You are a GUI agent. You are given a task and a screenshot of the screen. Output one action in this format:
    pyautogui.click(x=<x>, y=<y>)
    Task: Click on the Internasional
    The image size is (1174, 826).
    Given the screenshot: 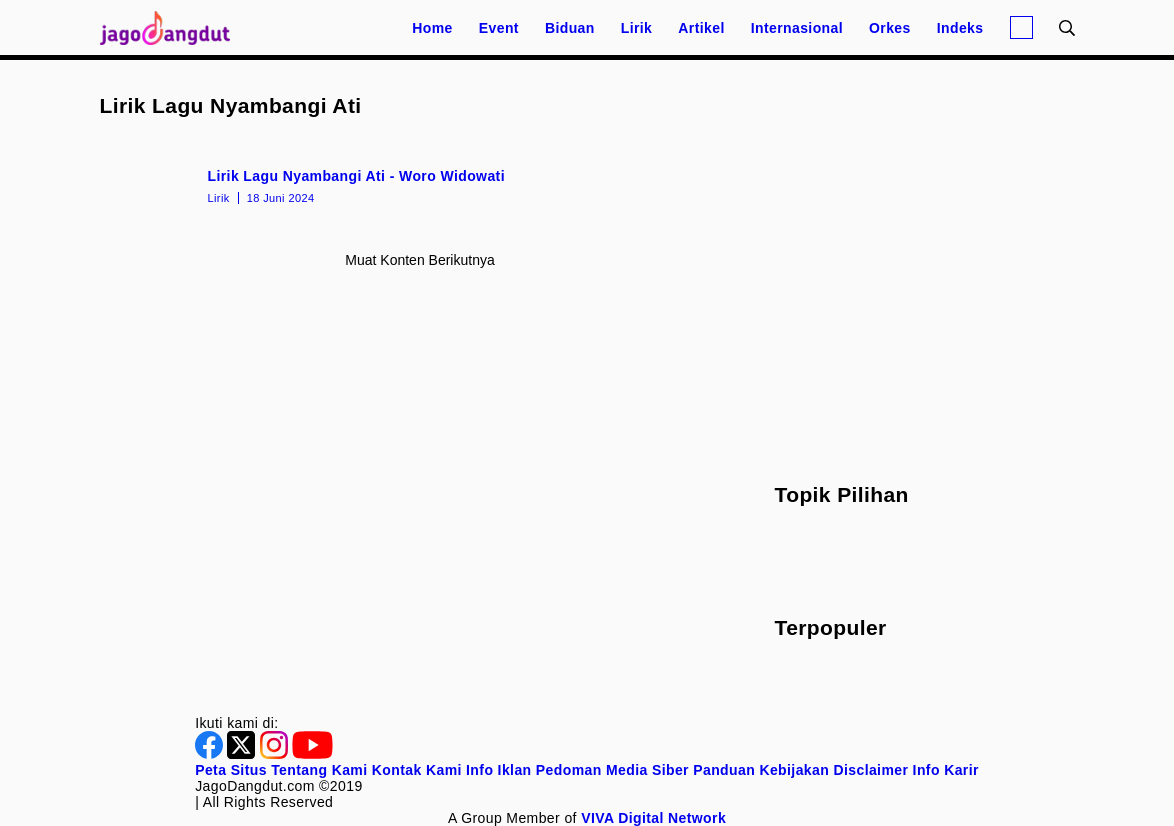 What is the action you would take?
    pyautogui.click(x=797, y=28)
    